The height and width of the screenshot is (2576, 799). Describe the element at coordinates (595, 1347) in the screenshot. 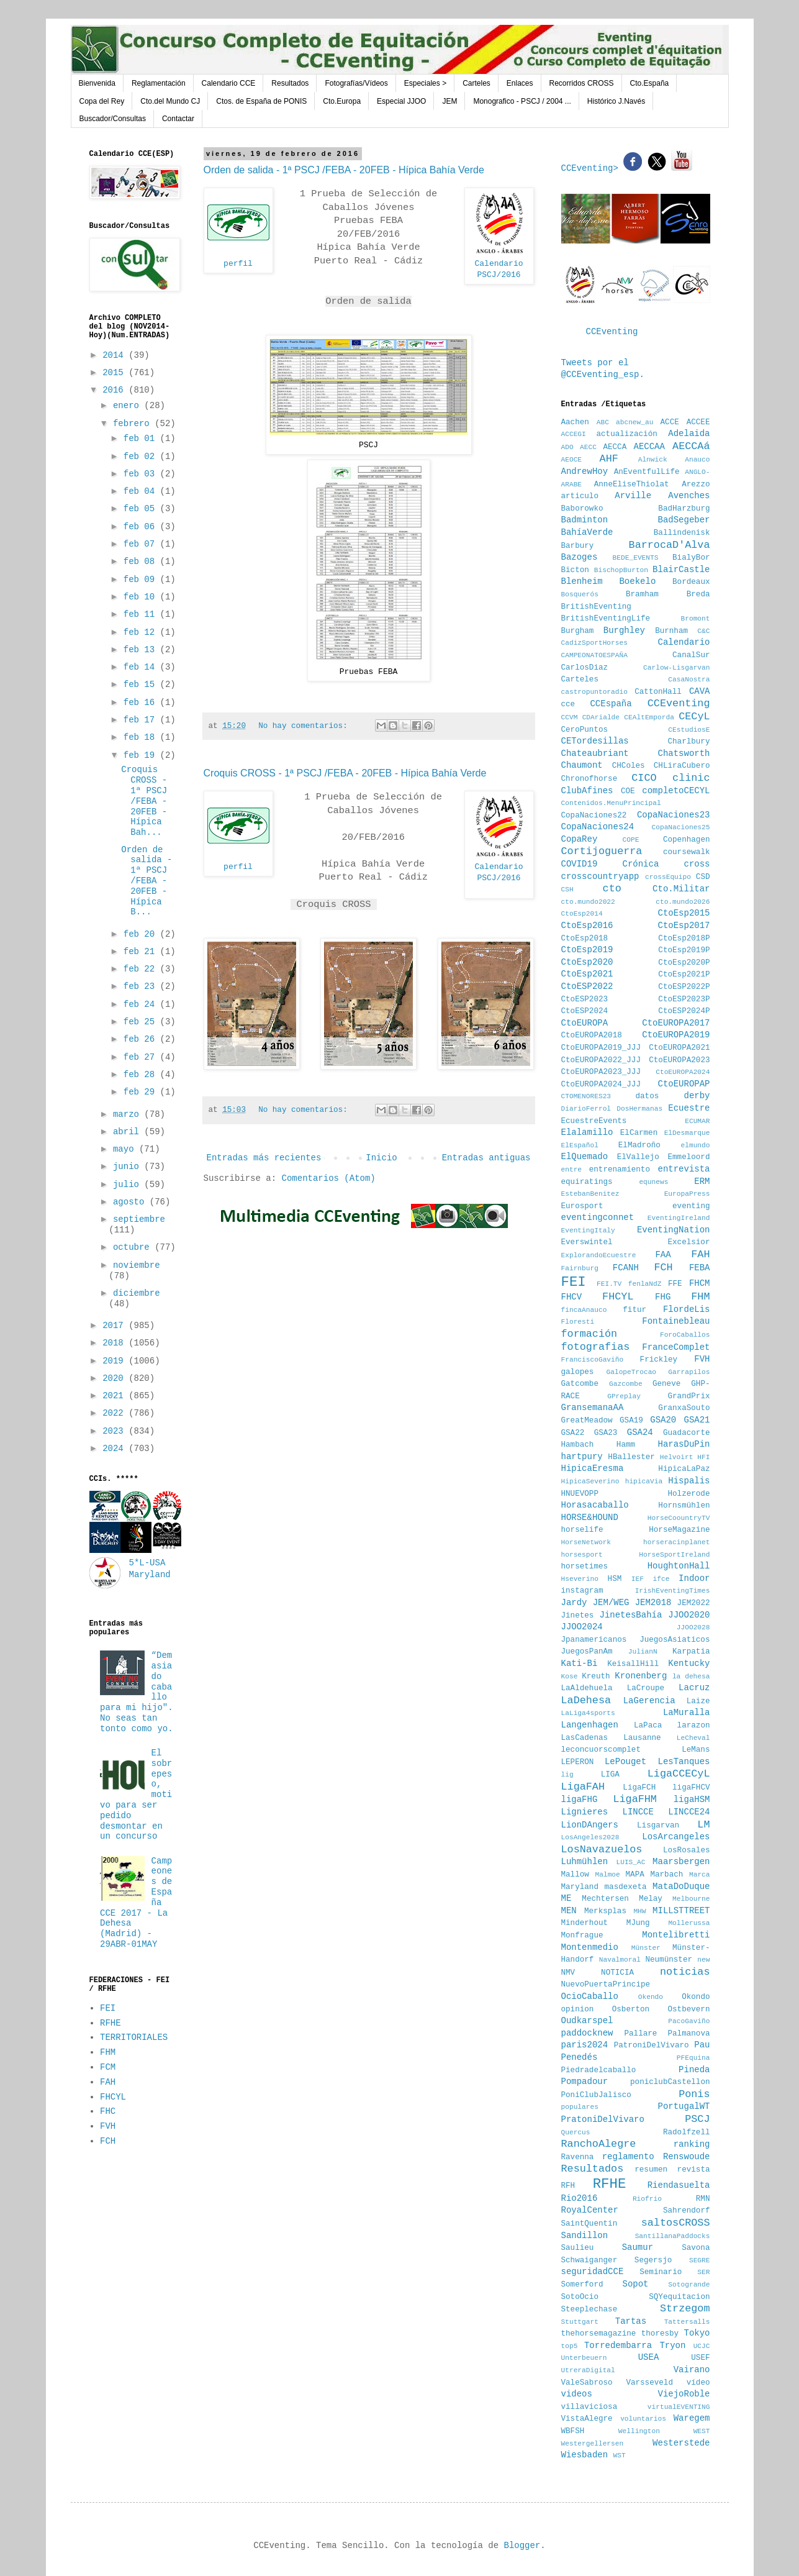

I see `fotografias` at that location.